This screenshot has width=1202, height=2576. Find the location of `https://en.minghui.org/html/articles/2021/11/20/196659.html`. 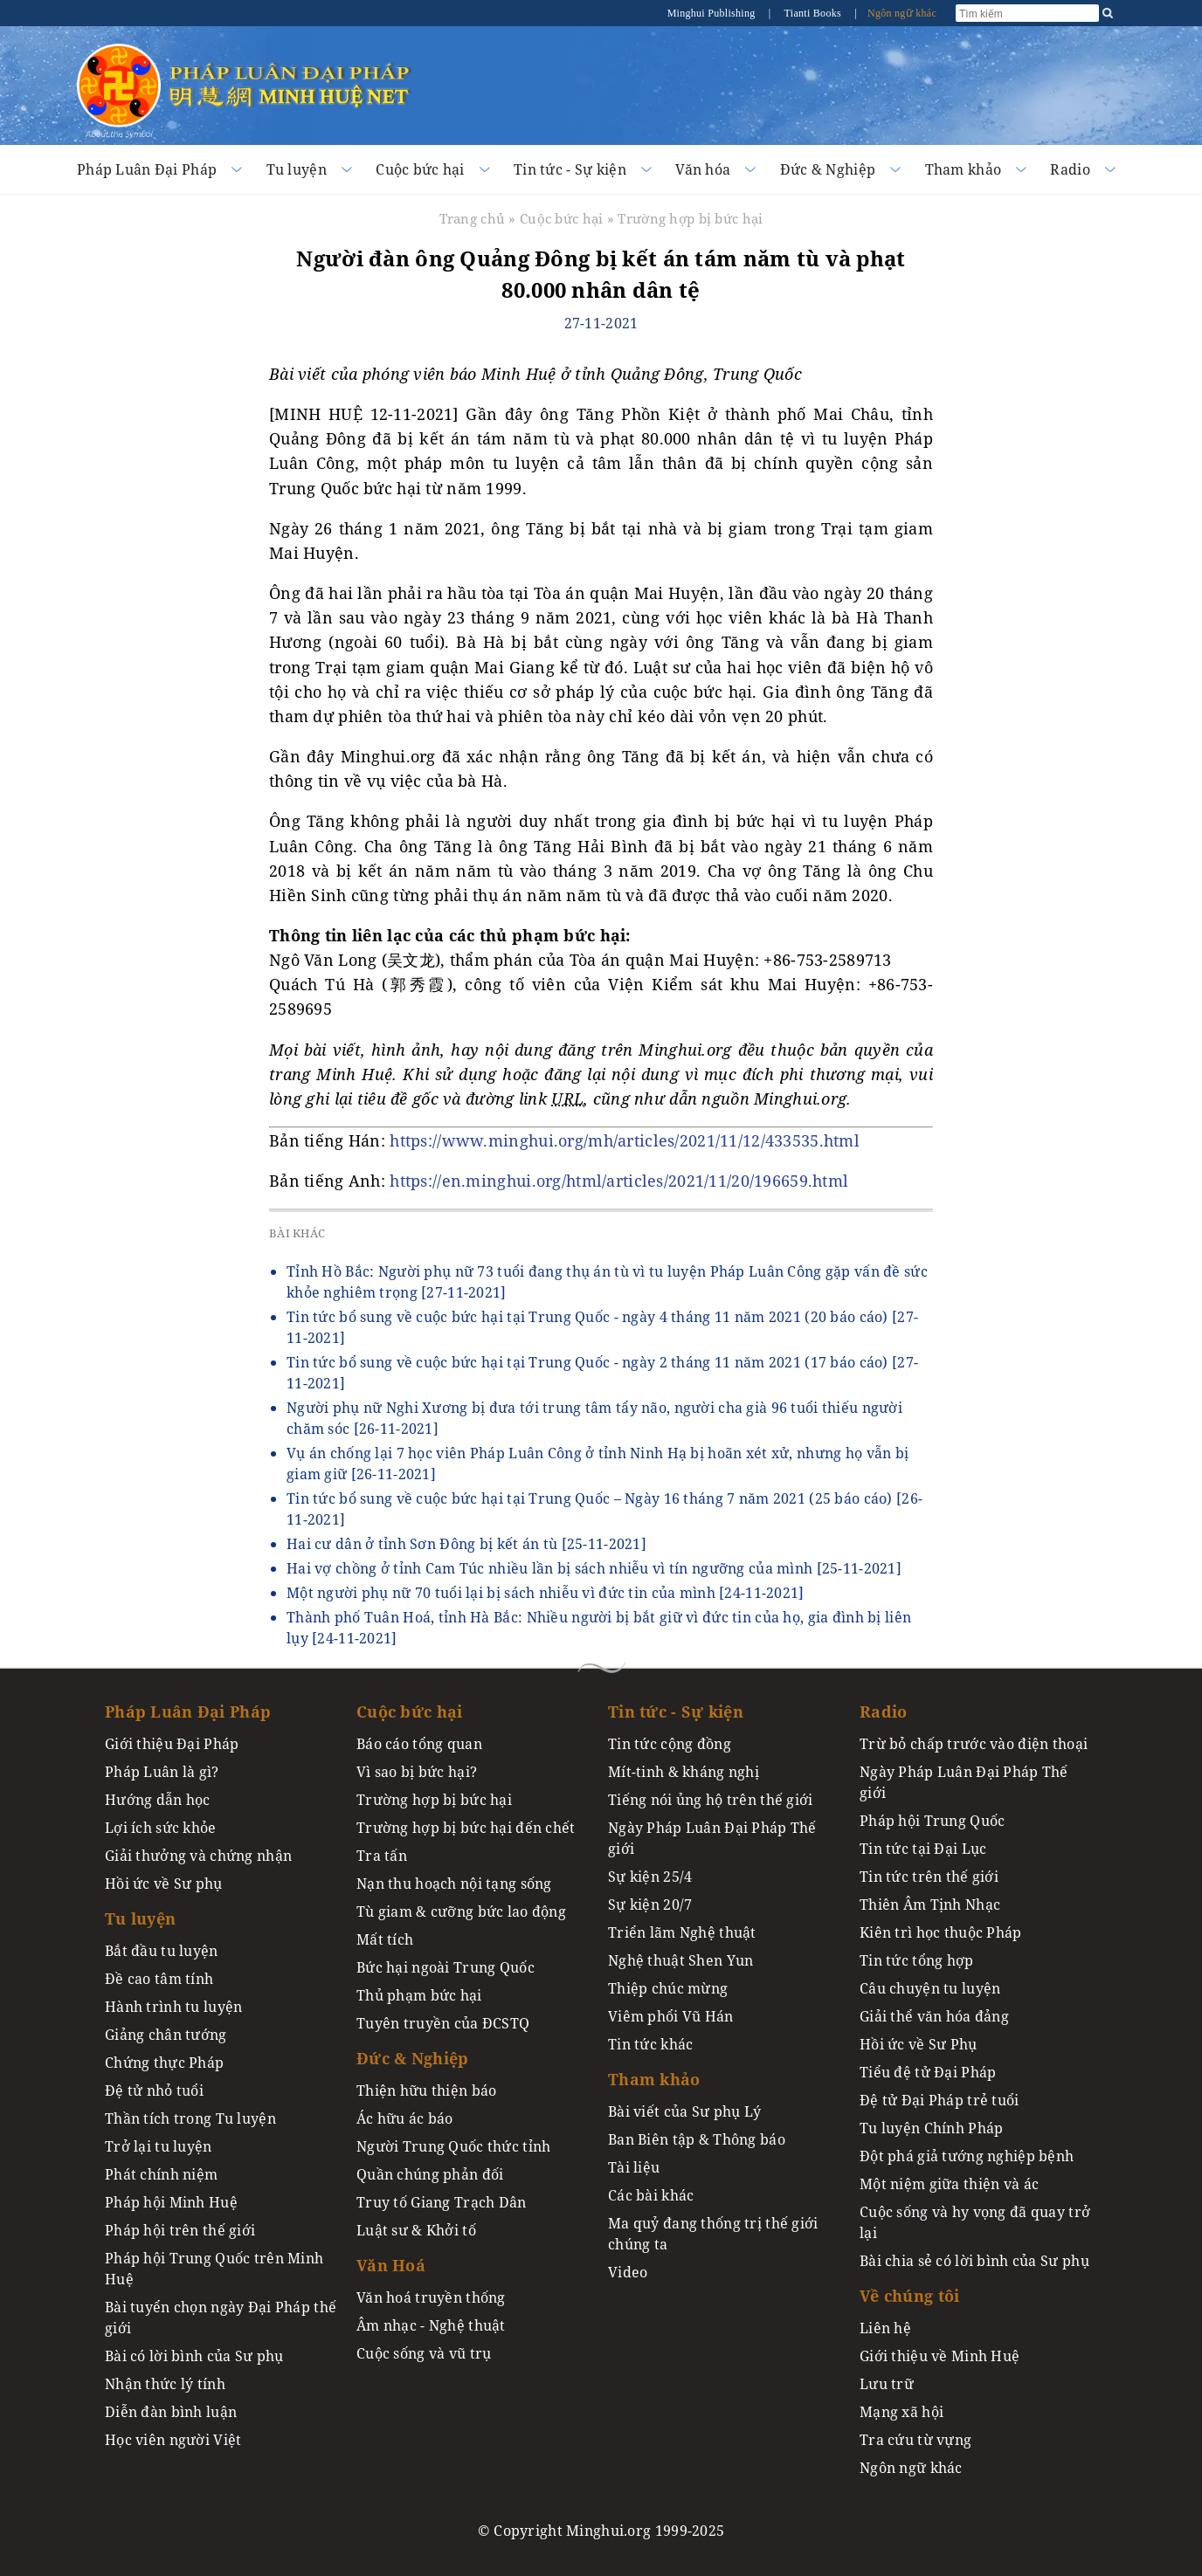

https://en.minghui.org/html/articles/2021/11/20/196659.html is located at coordinates (619, 1180).